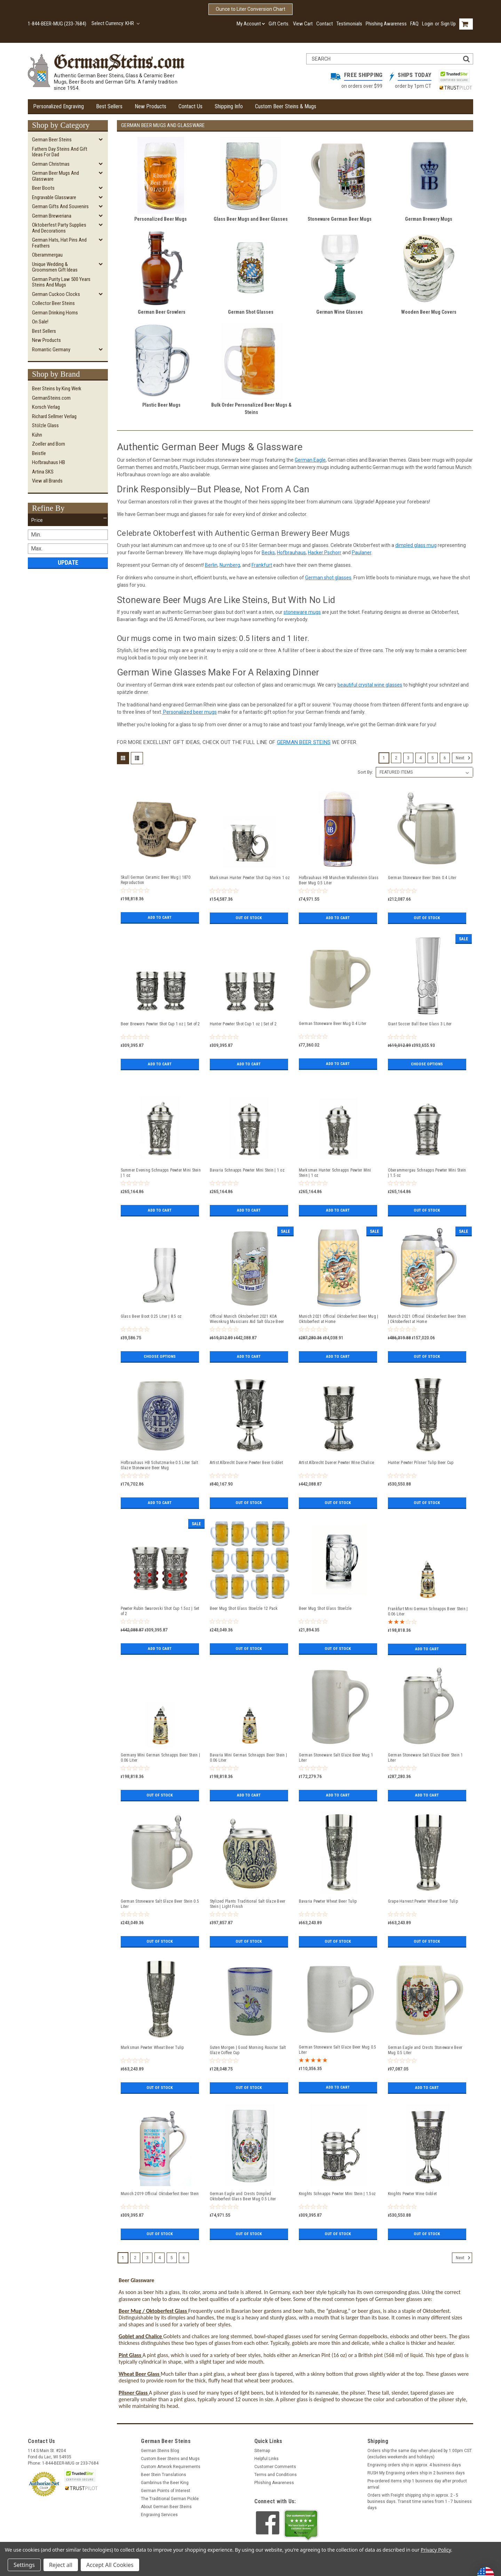 This screenshot has height=2576, width=501. Describe the element at coordinates (328, 1901) in the screenshot. I see `Bavaria Pewter Wheat Beer Tulip` at that location.